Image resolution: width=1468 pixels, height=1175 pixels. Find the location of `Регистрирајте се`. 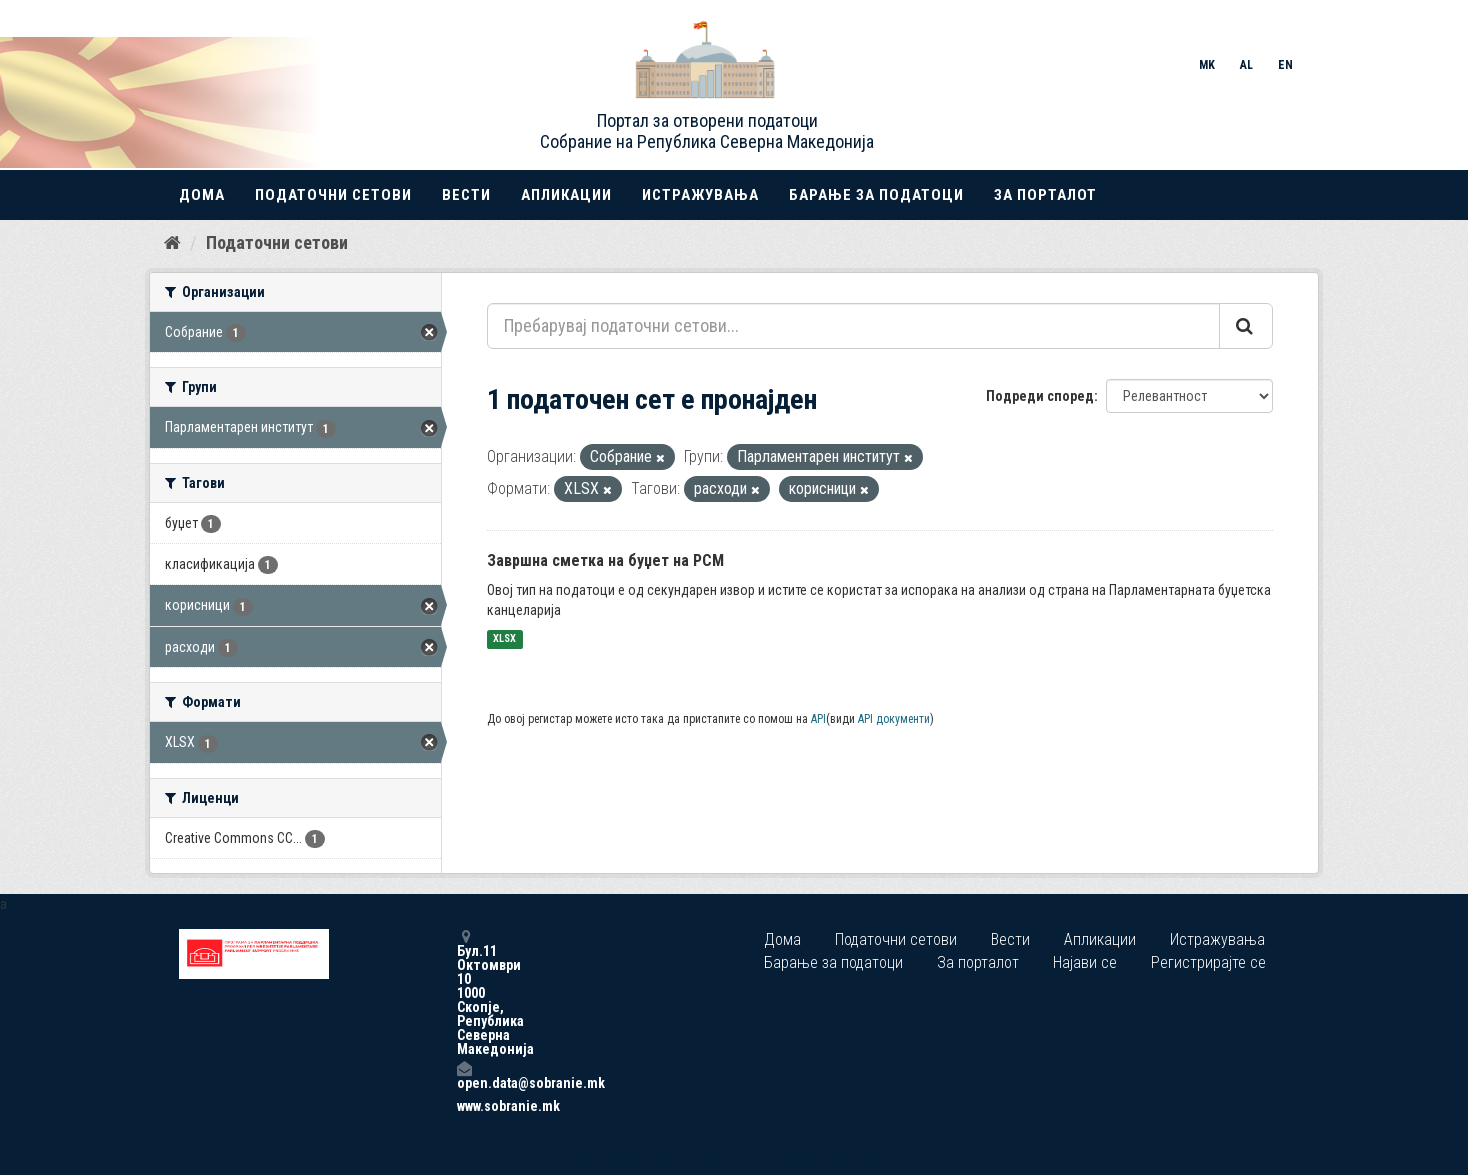

Регистрирајте се is located at coordinates (1208, 962).